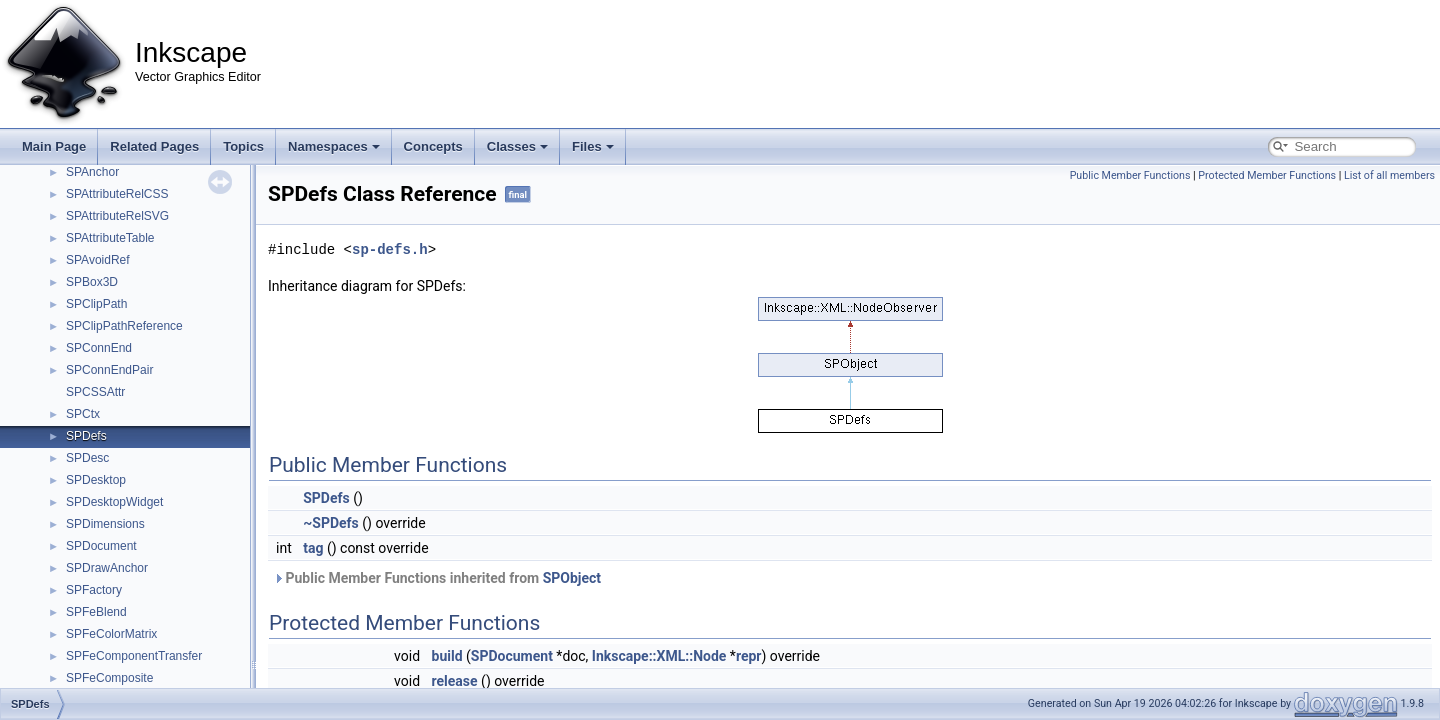  Describe the element at coordinates (110, 238) in the screenshot. I see `SPAttributeTable` at that location.